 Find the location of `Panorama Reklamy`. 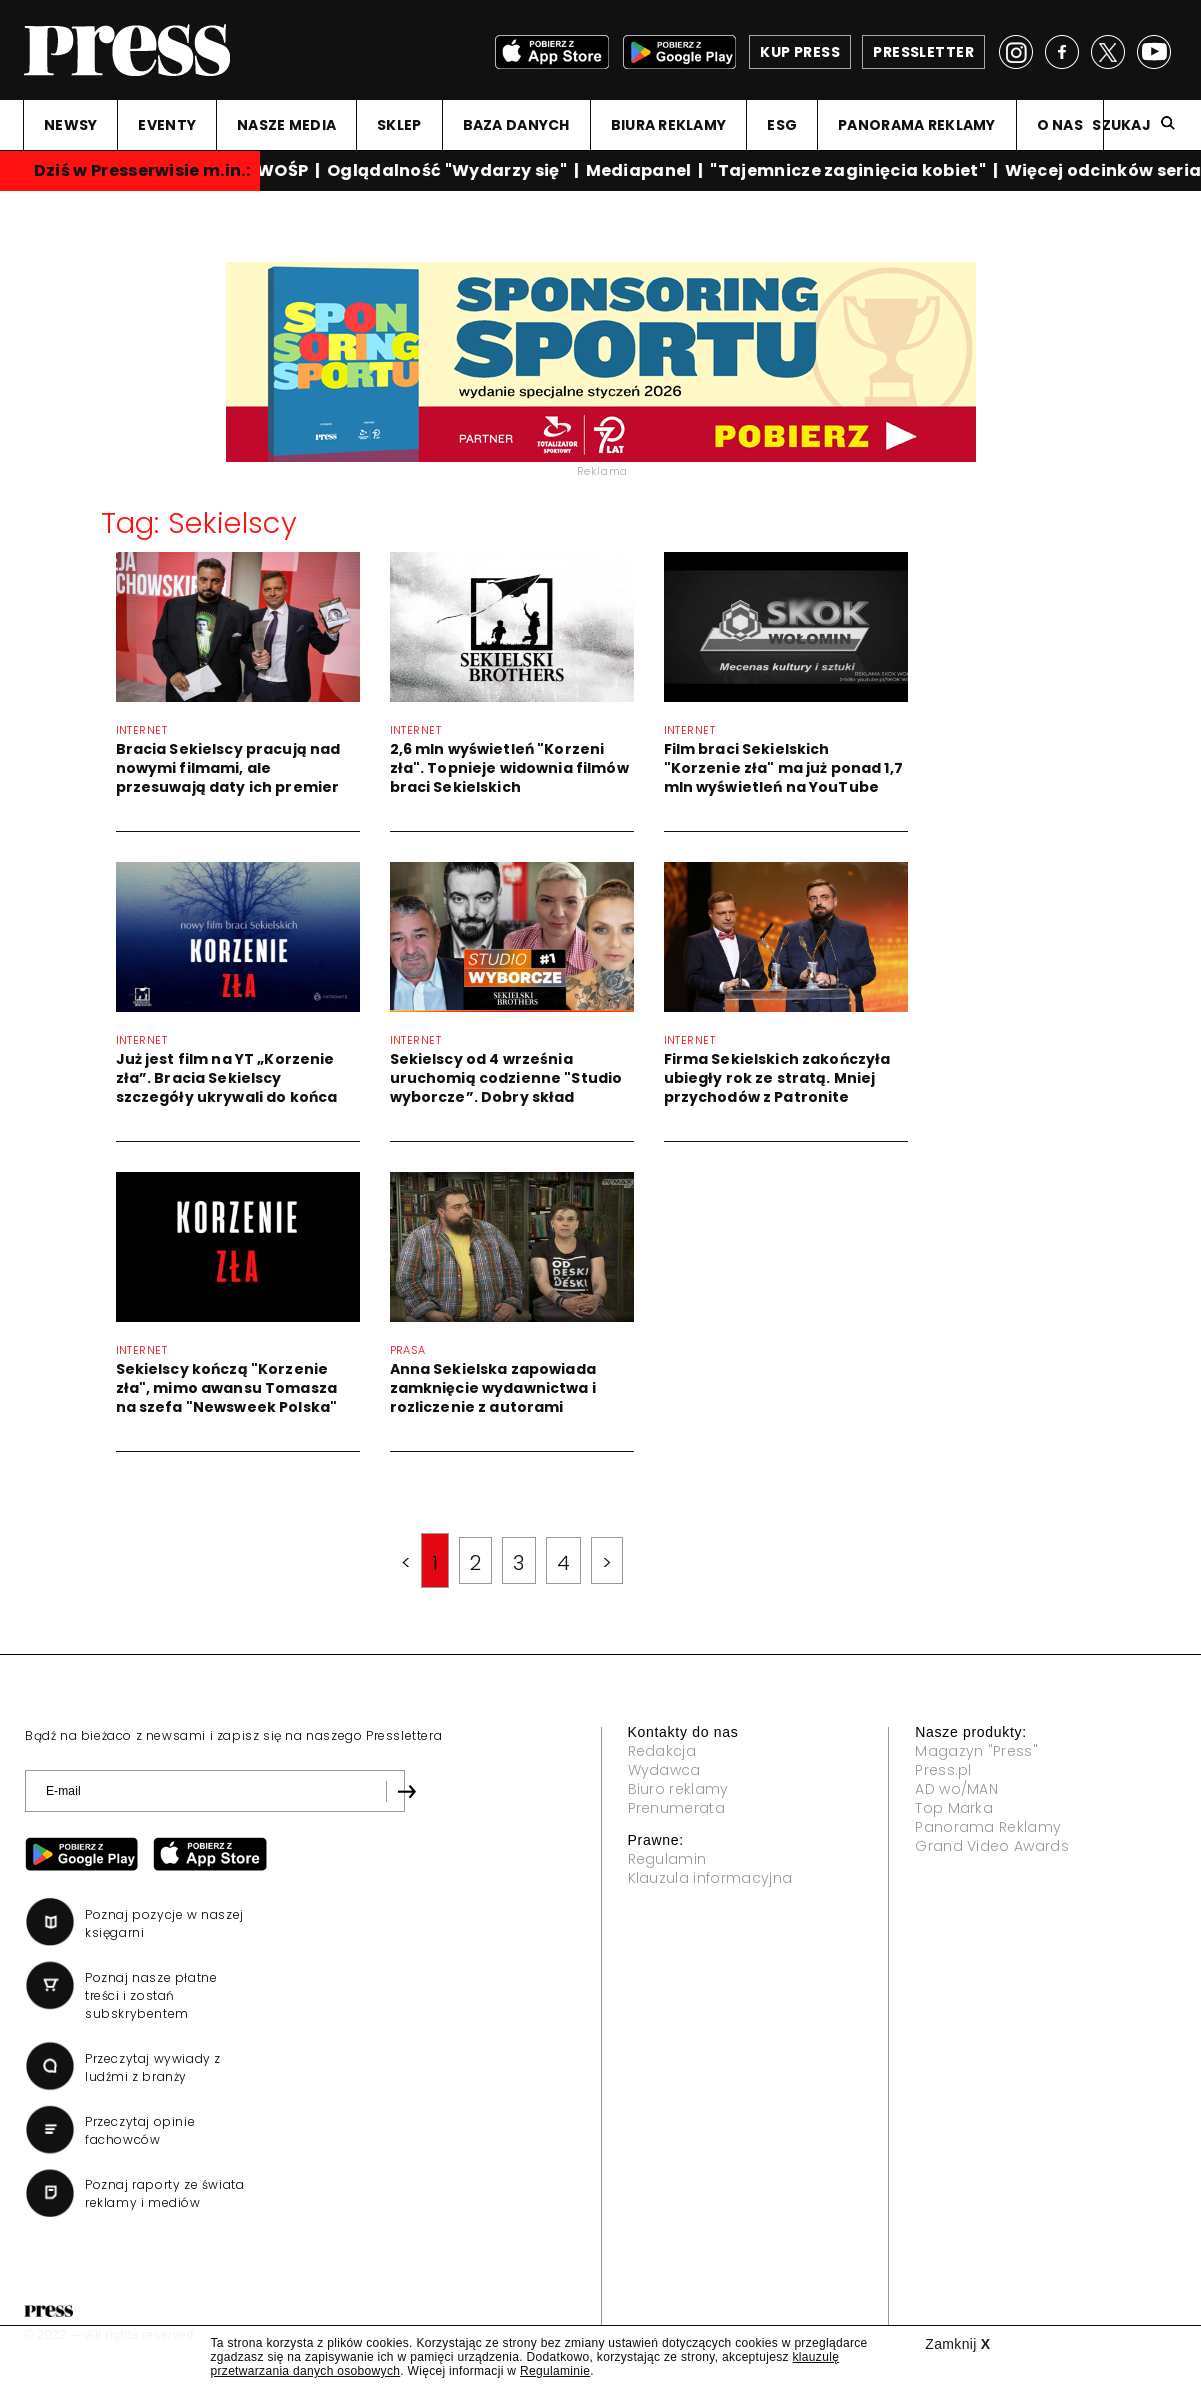

Panorama Reklamy is located at coordinates (988, 1827).